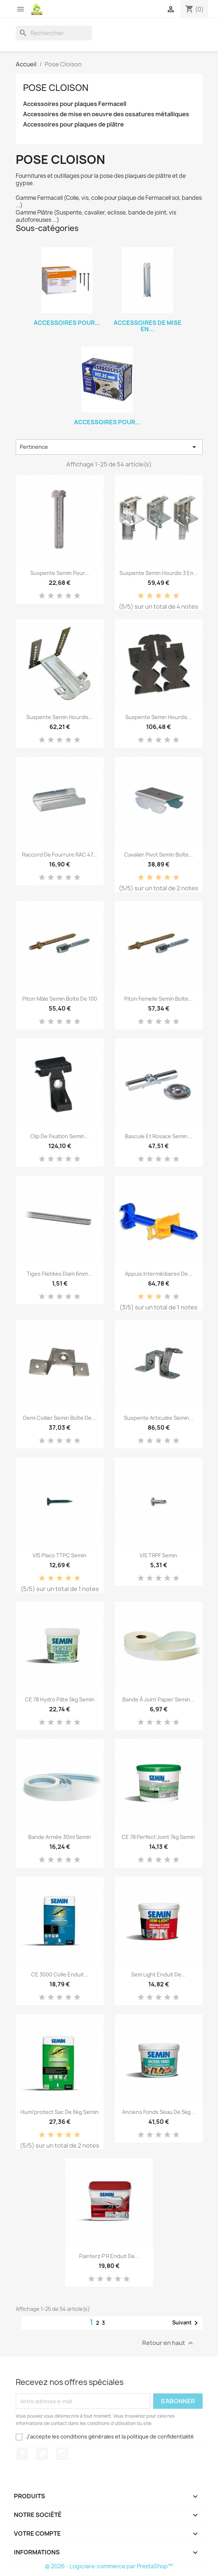 The width and height of the screenshot is (218, 2576). I want to click on Bascule et rosace Semin..., so click(158, 1136).